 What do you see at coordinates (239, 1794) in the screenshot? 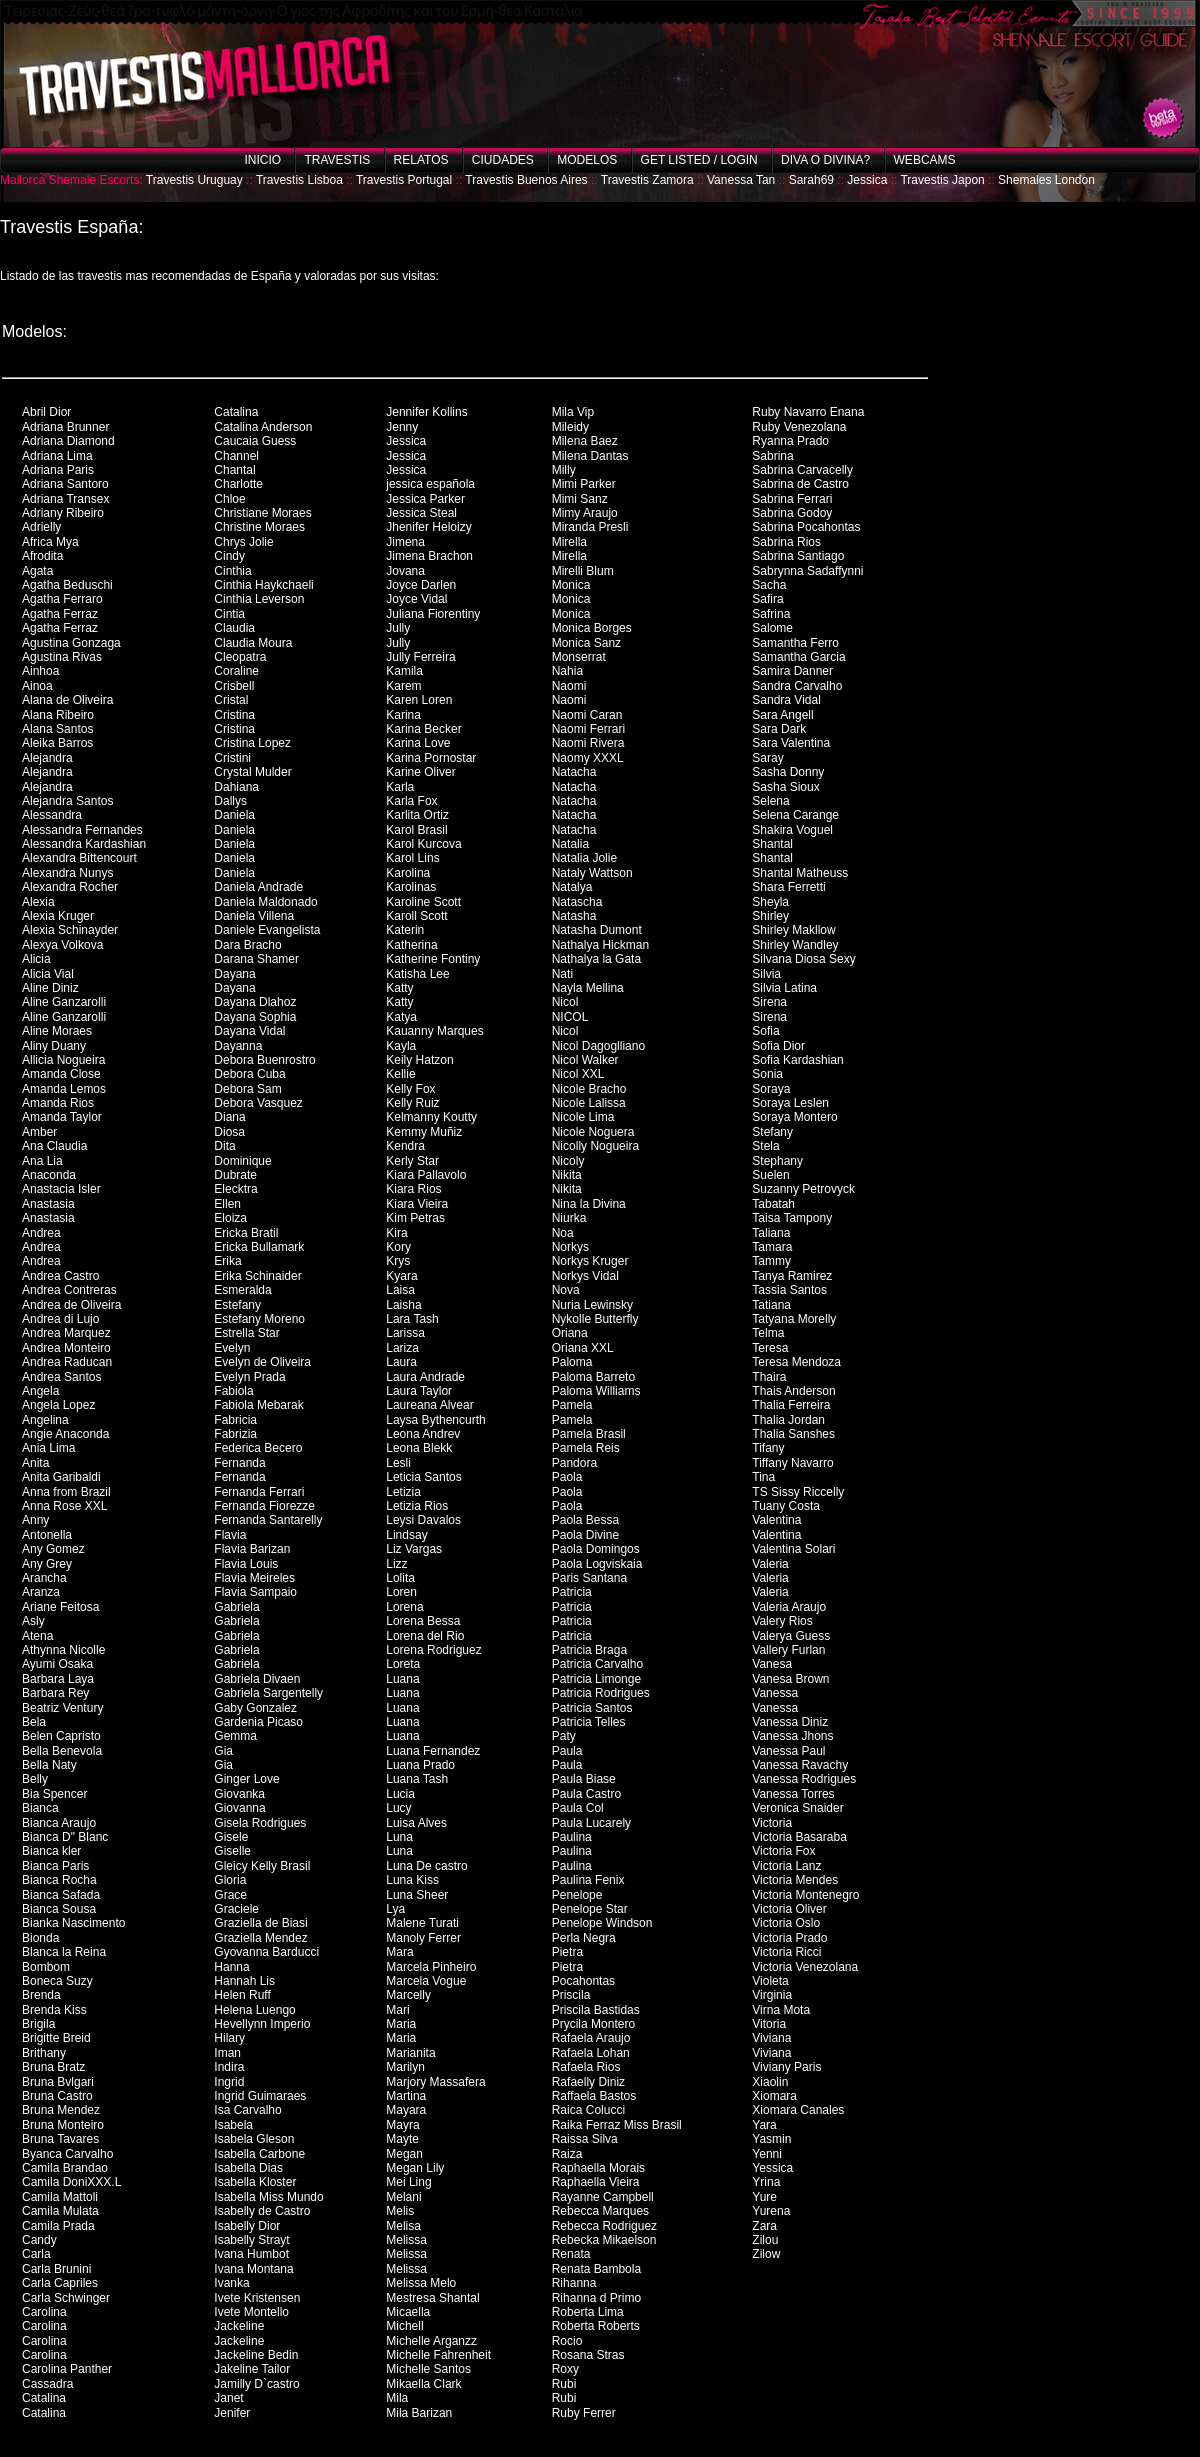
I see `Giovanka` at bounding box center [239, 1794].